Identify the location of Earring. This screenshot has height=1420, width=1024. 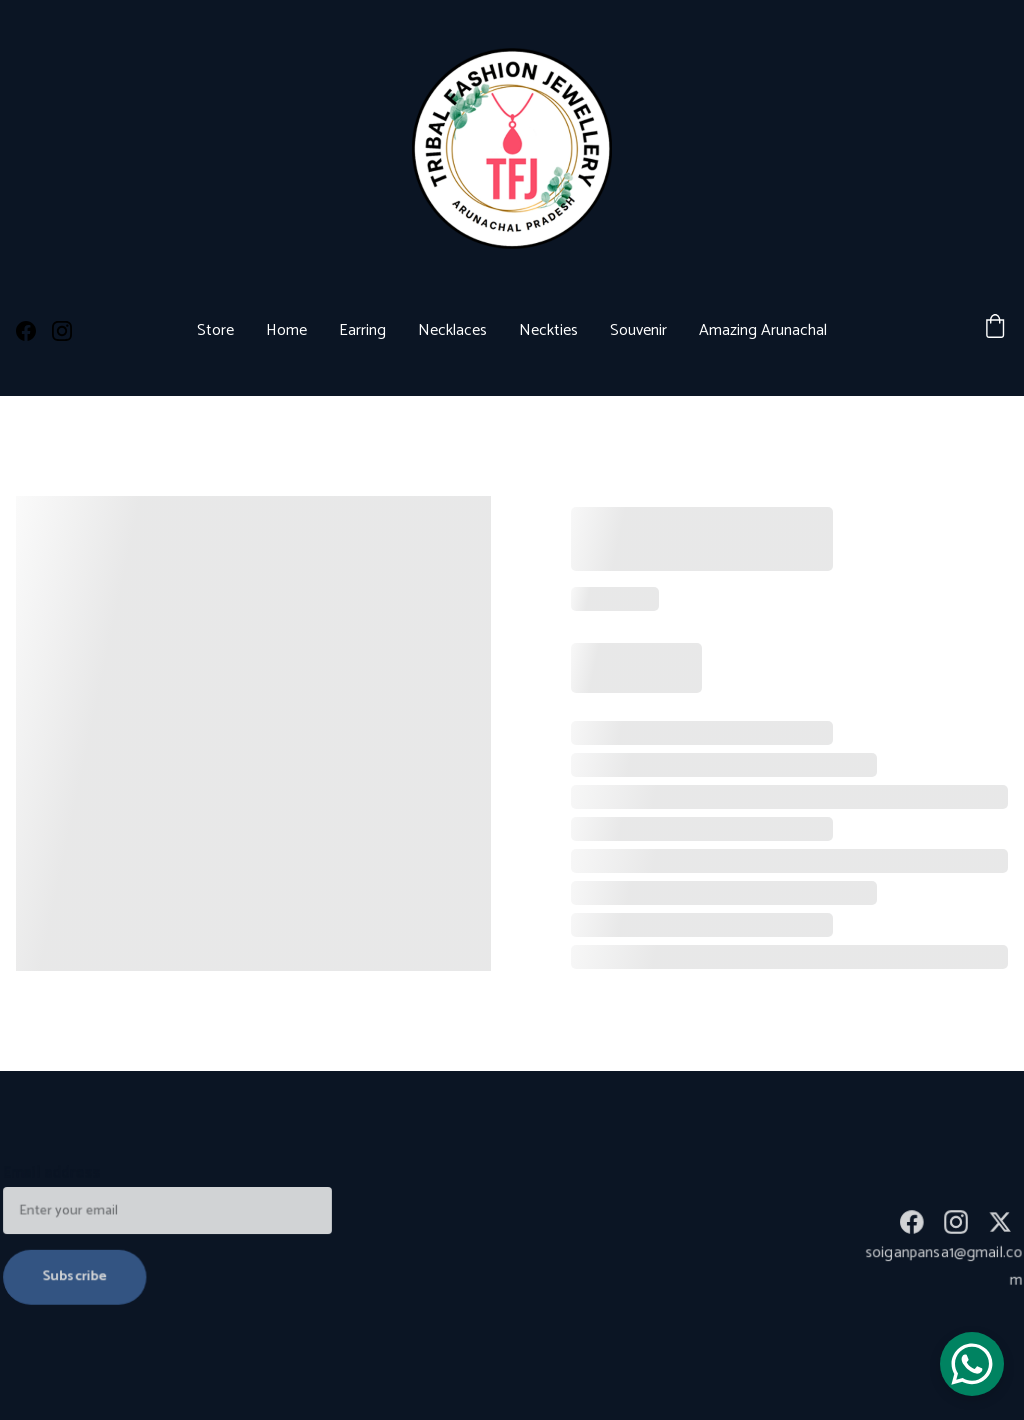
(362, 330).